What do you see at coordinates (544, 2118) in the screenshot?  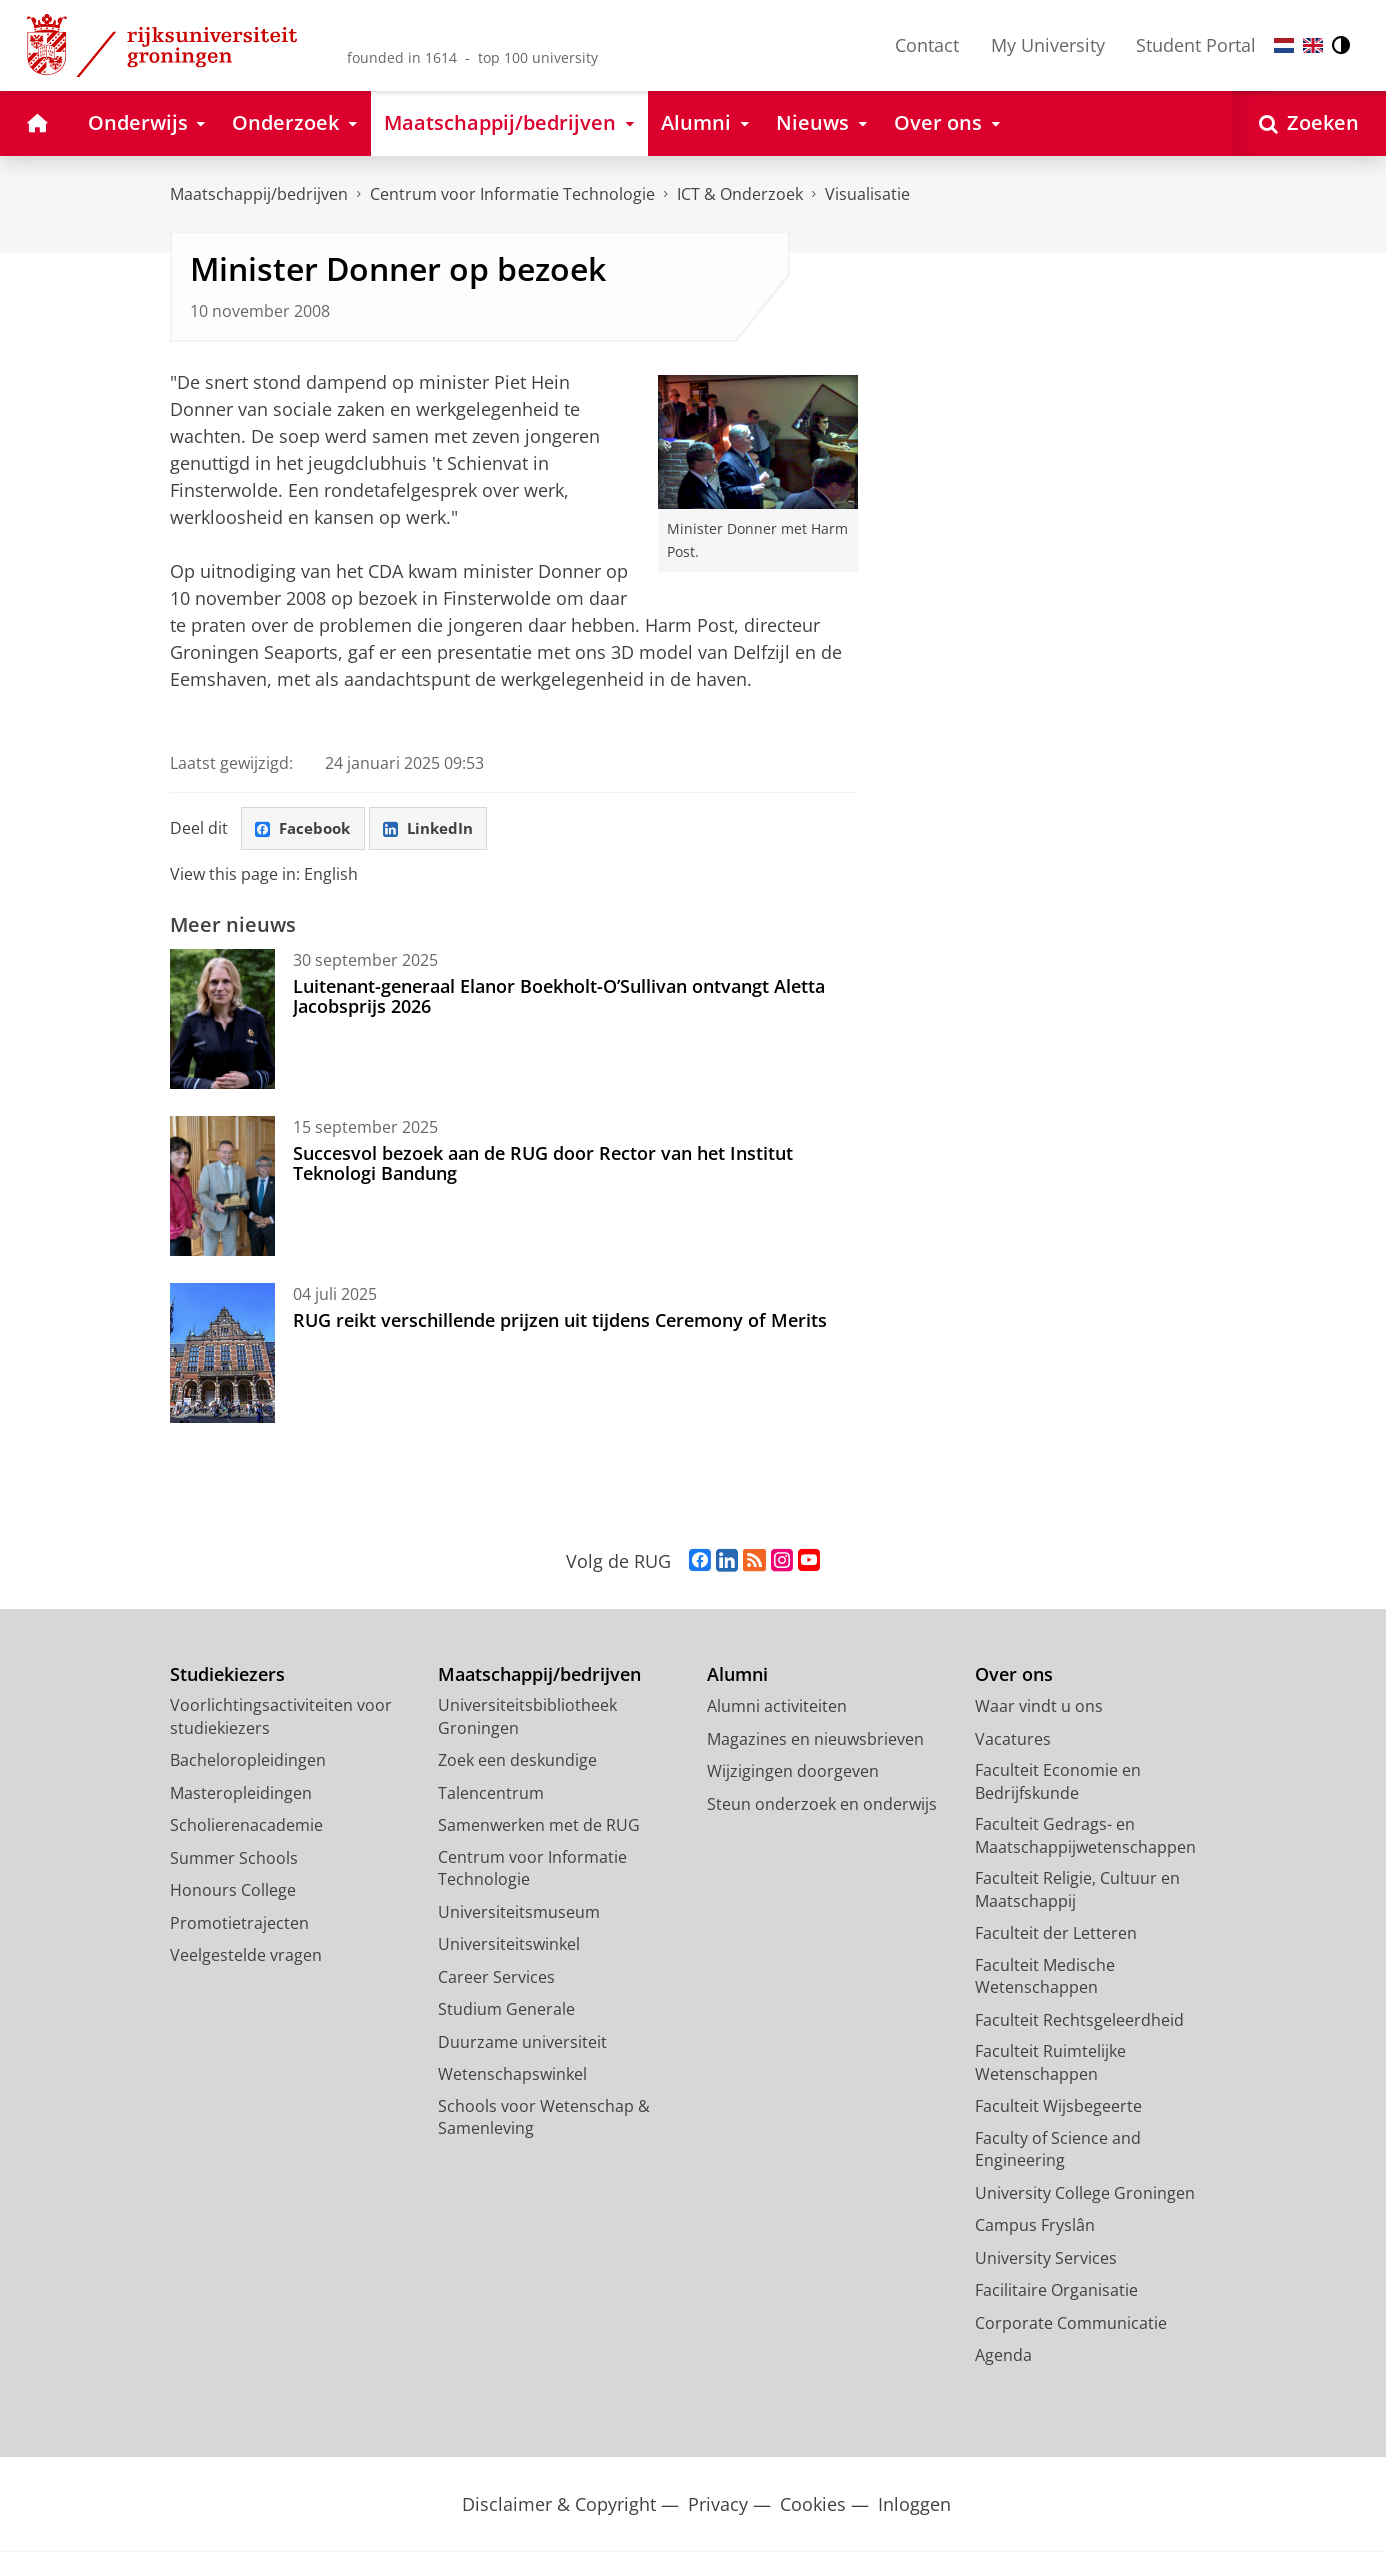 I see `Schools voor Wetenschap & Samenleving` at bounding box center [544, 2118].